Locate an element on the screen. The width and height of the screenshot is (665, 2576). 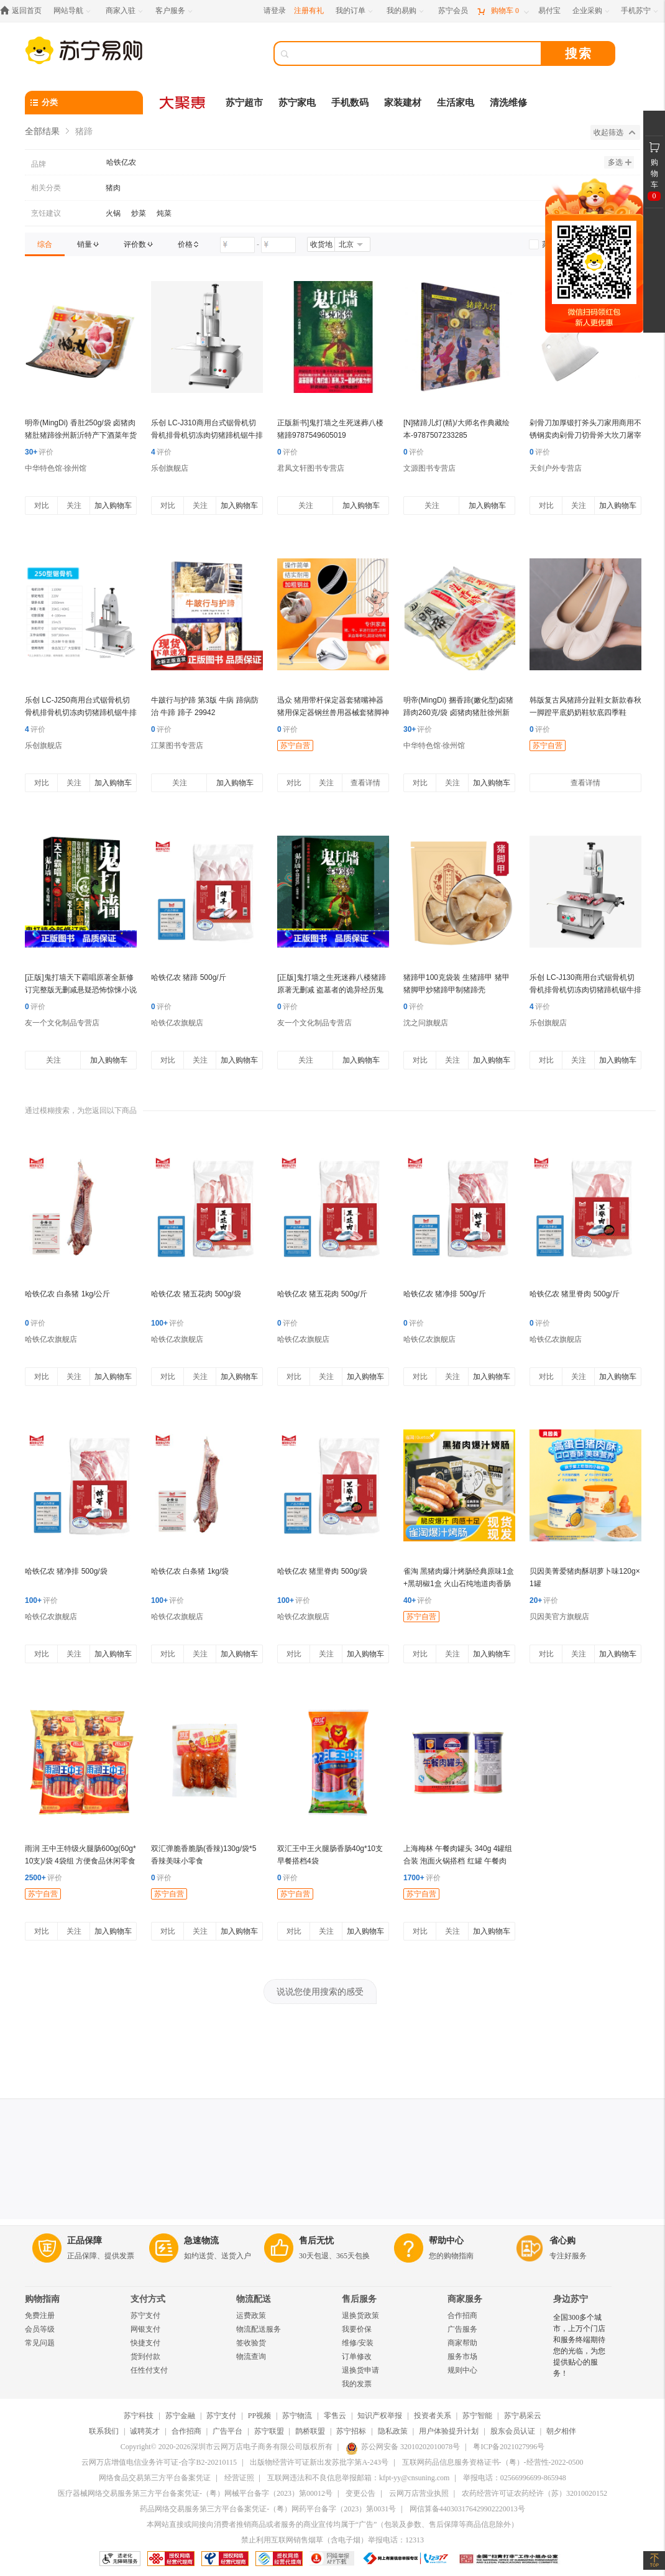
烹饪建议 is located at coordinates (46, 213).